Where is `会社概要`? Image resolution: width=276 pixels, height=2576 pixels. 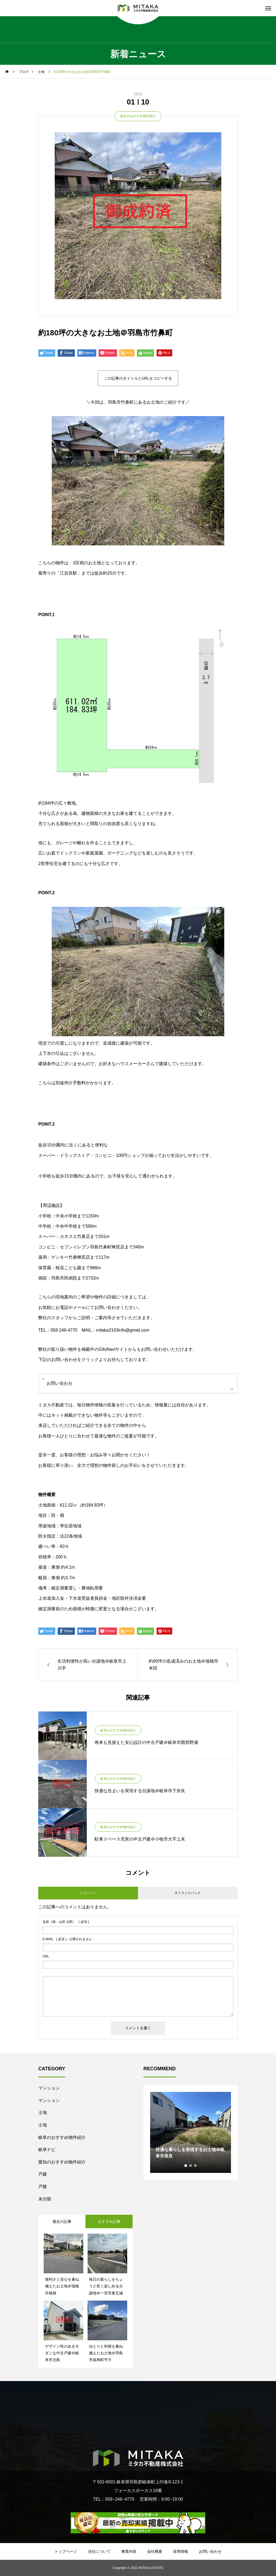
会社概要 is located at coordinates (154, 2551).